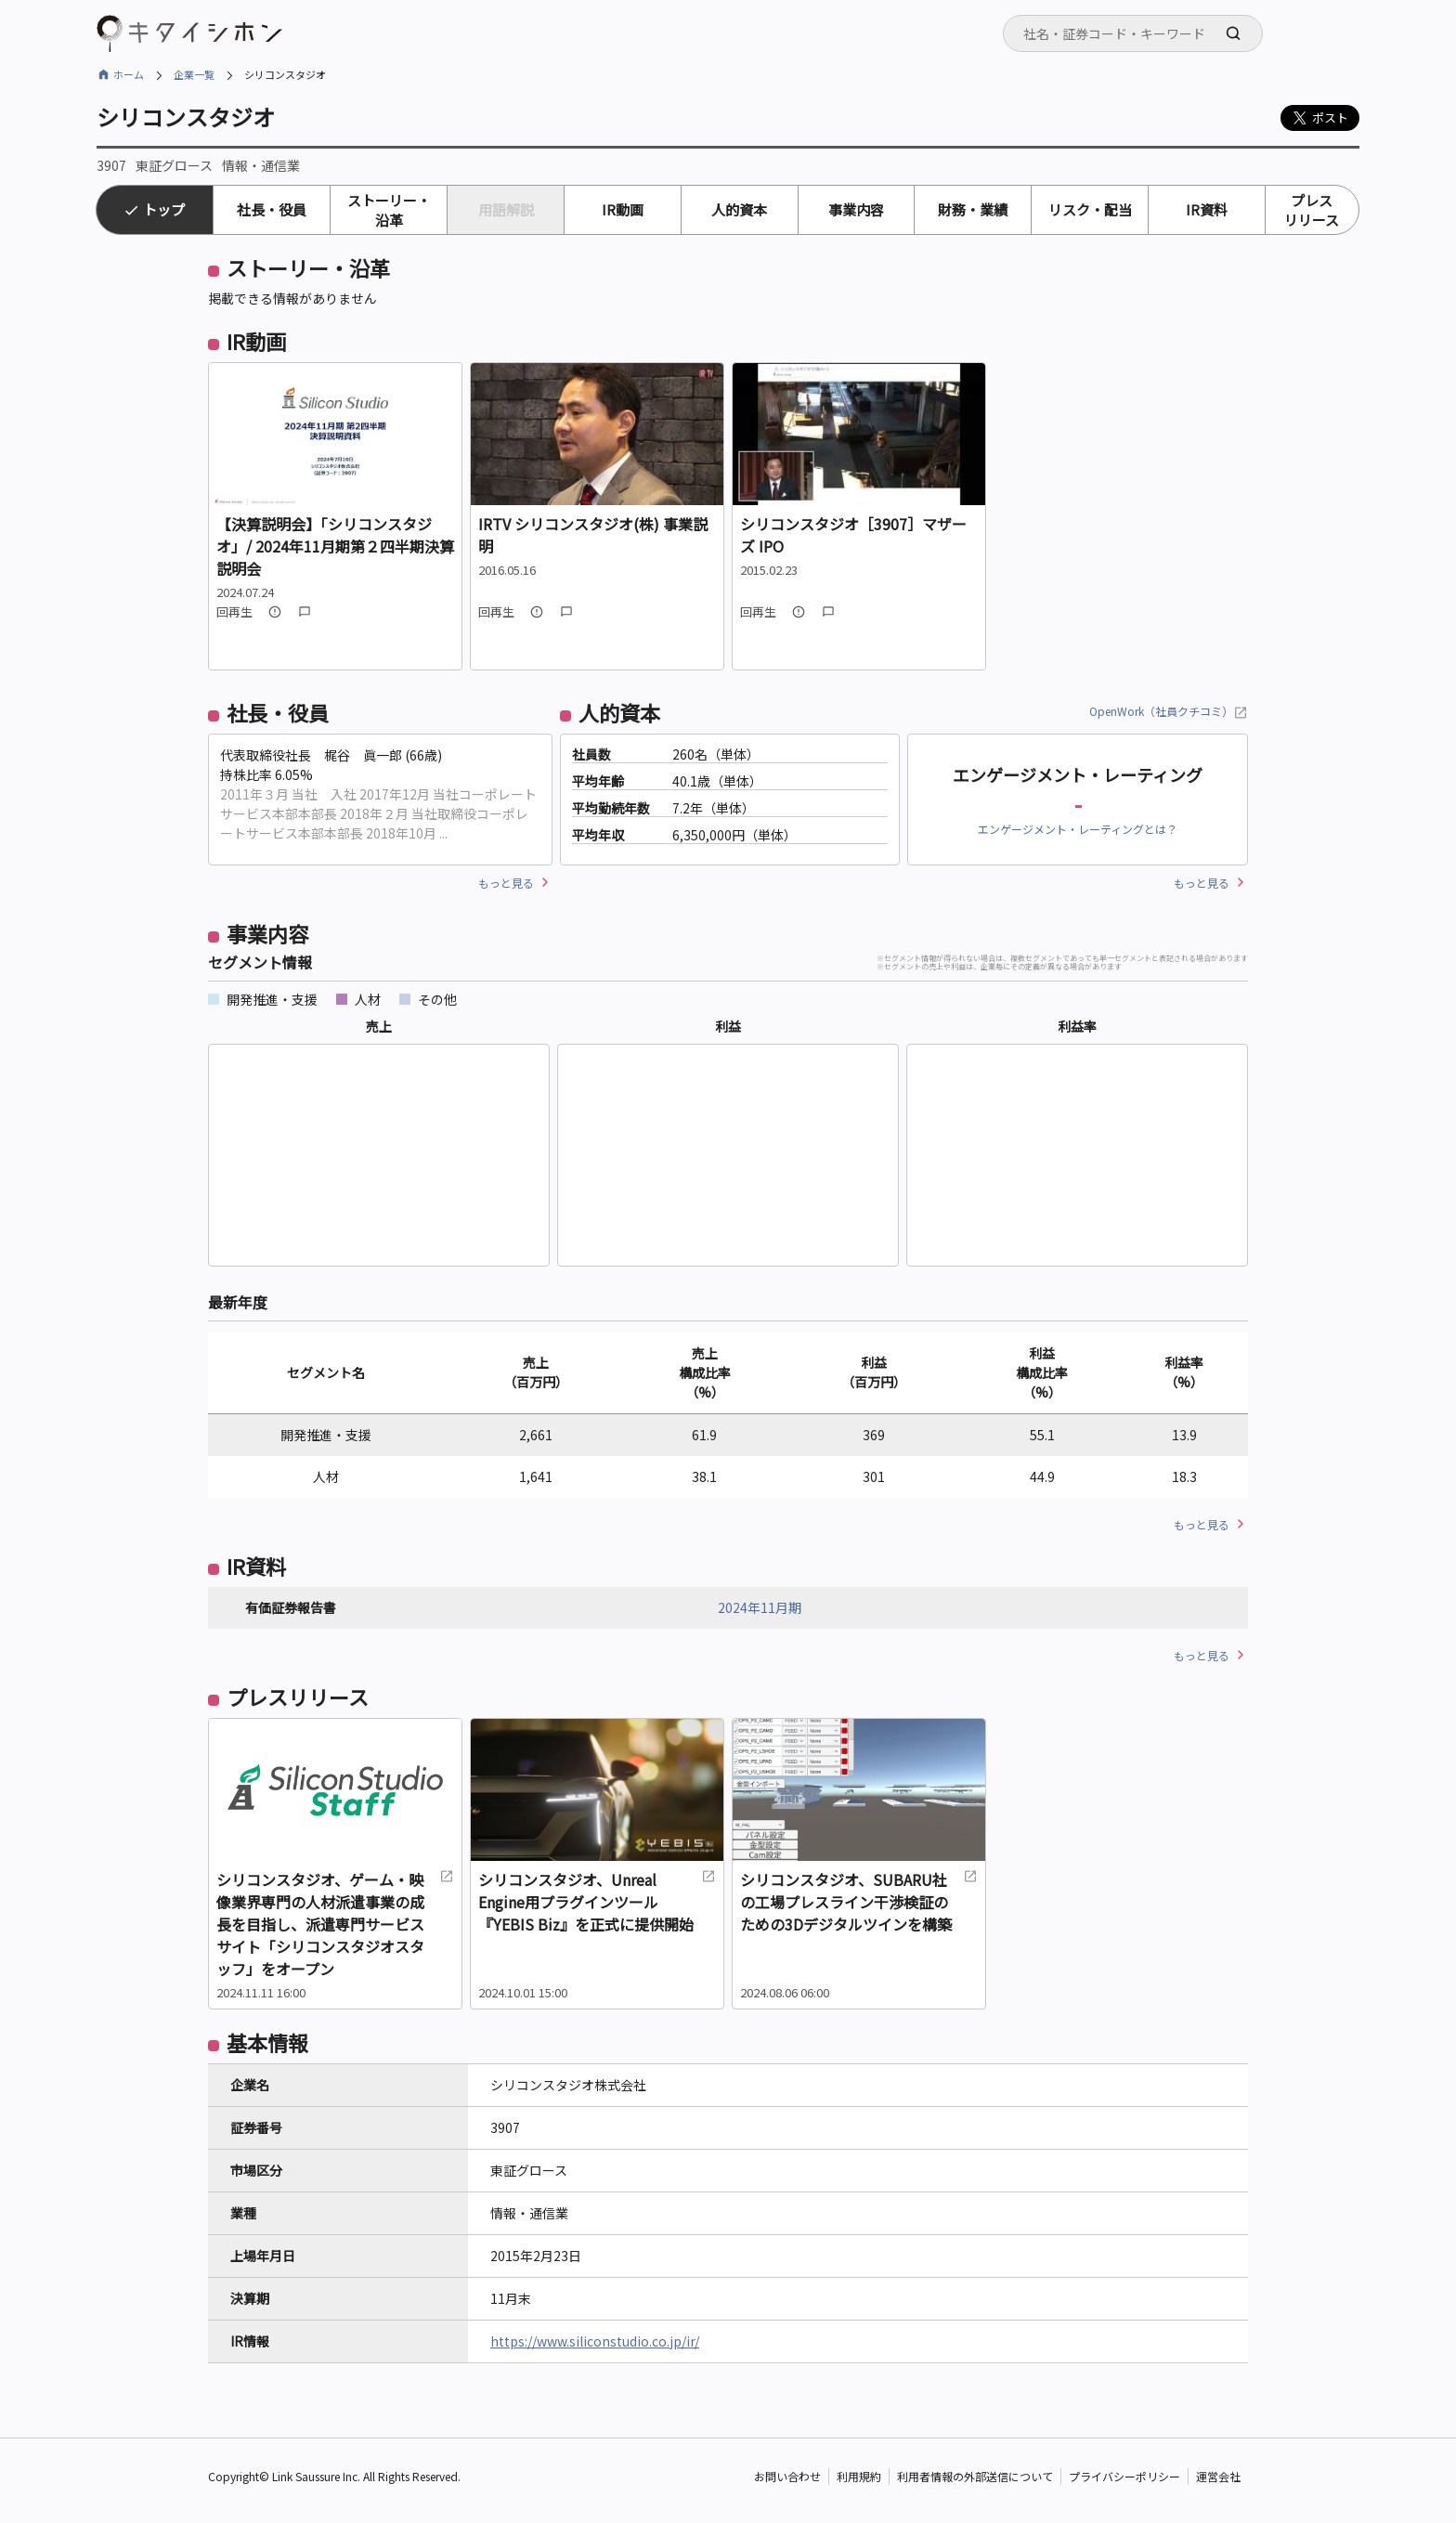 The width and height of the screenshot is (1456, 2523). Describe the element at coordinates (623, 209) in the screenshot. I see `IR動画` at that location.